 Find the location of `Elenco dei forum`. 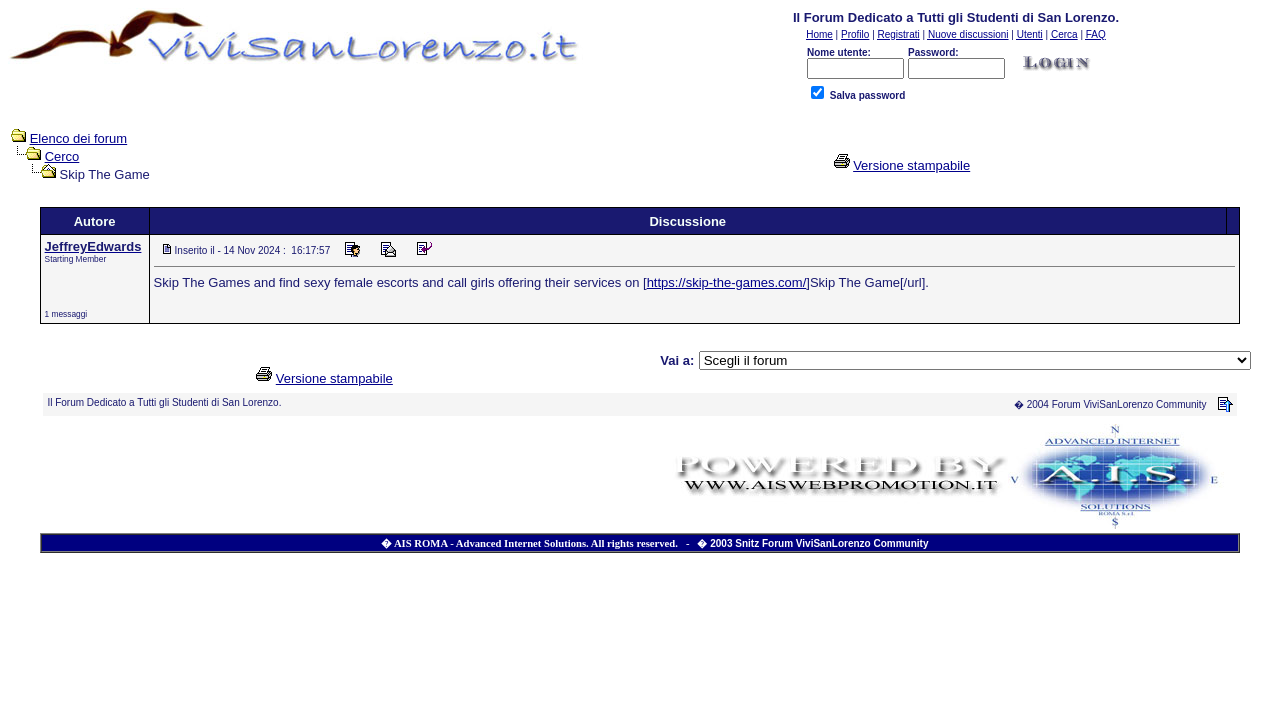

Elenco dei forum is located at coordinates (79, 138).